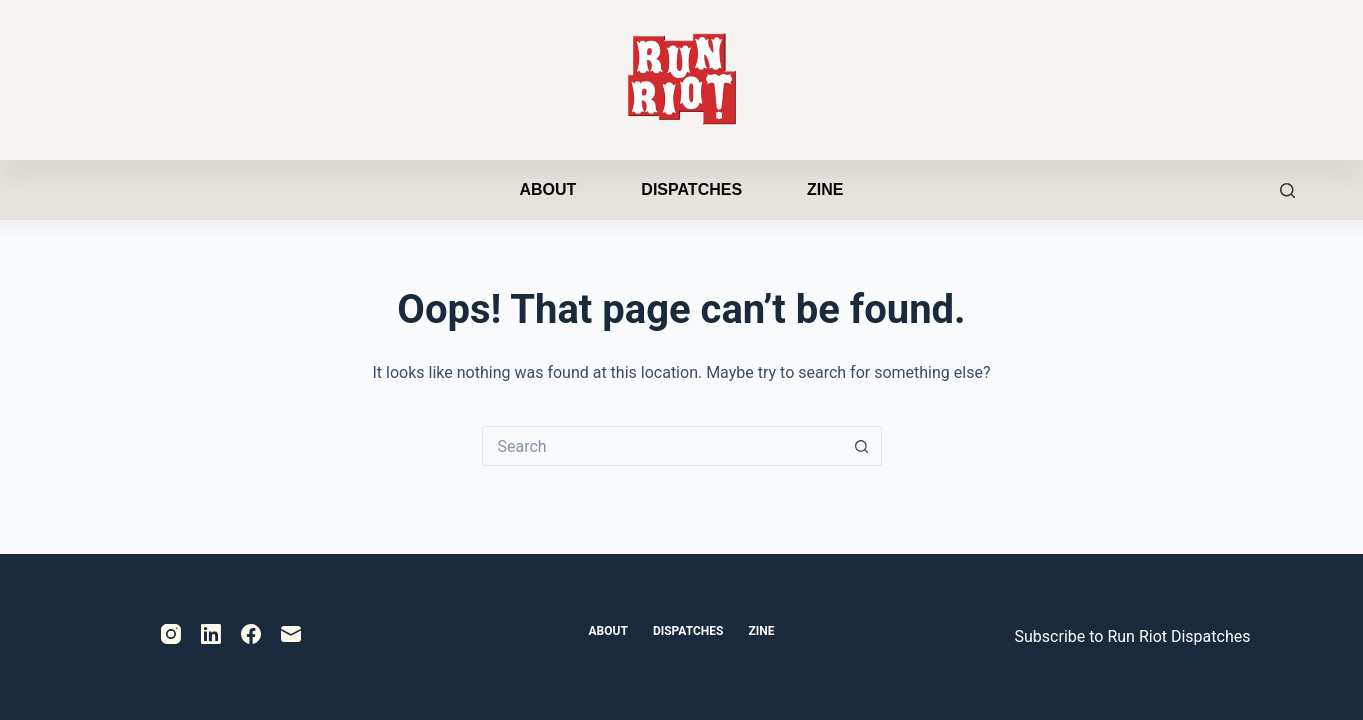 This screenshot has height=720, width=1363. I want to click on [Email], so click(291, 634).